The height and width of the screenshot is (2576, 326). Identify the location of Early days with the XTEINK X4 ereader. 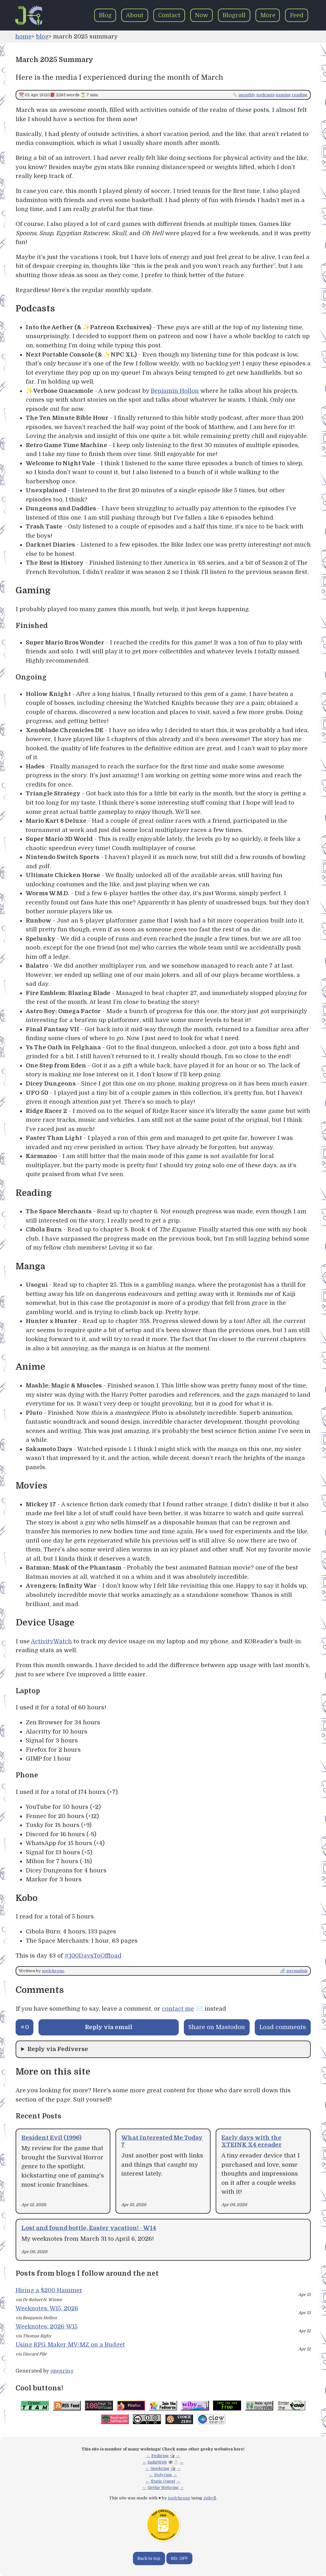
(251, 2141).